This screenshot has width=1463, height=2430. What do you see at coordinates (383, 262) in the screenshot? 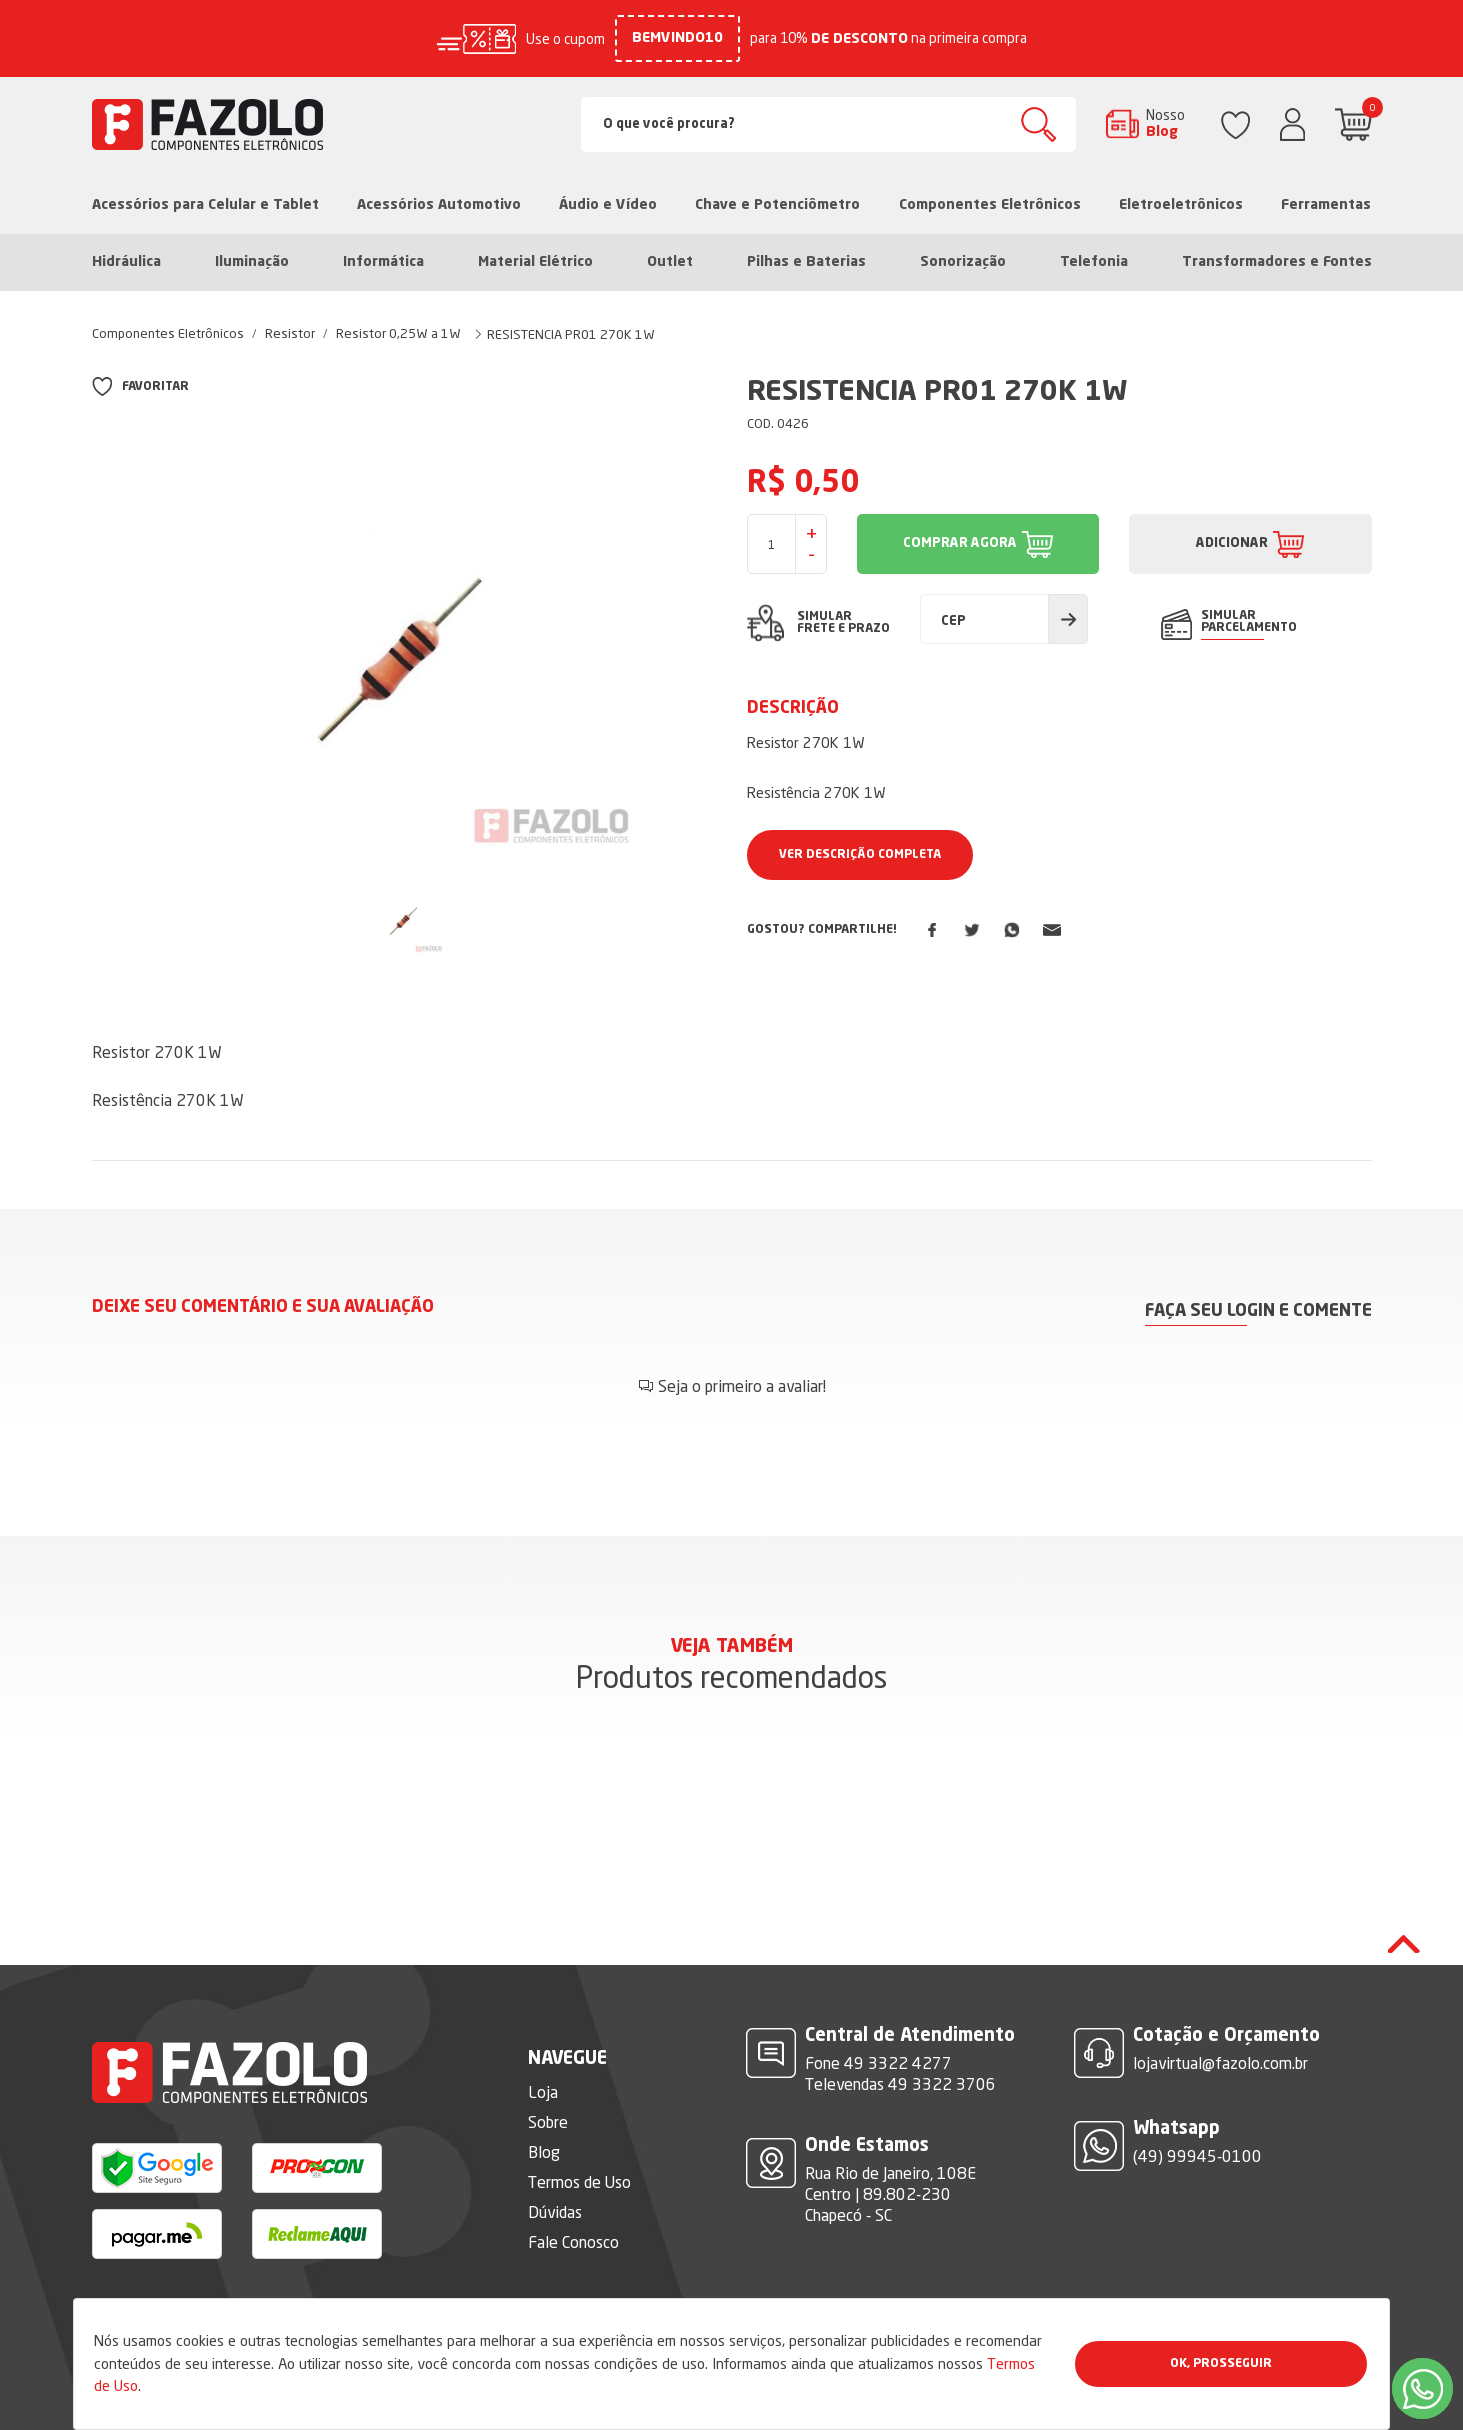
I see `Informática` at bounding box center [383, 262].